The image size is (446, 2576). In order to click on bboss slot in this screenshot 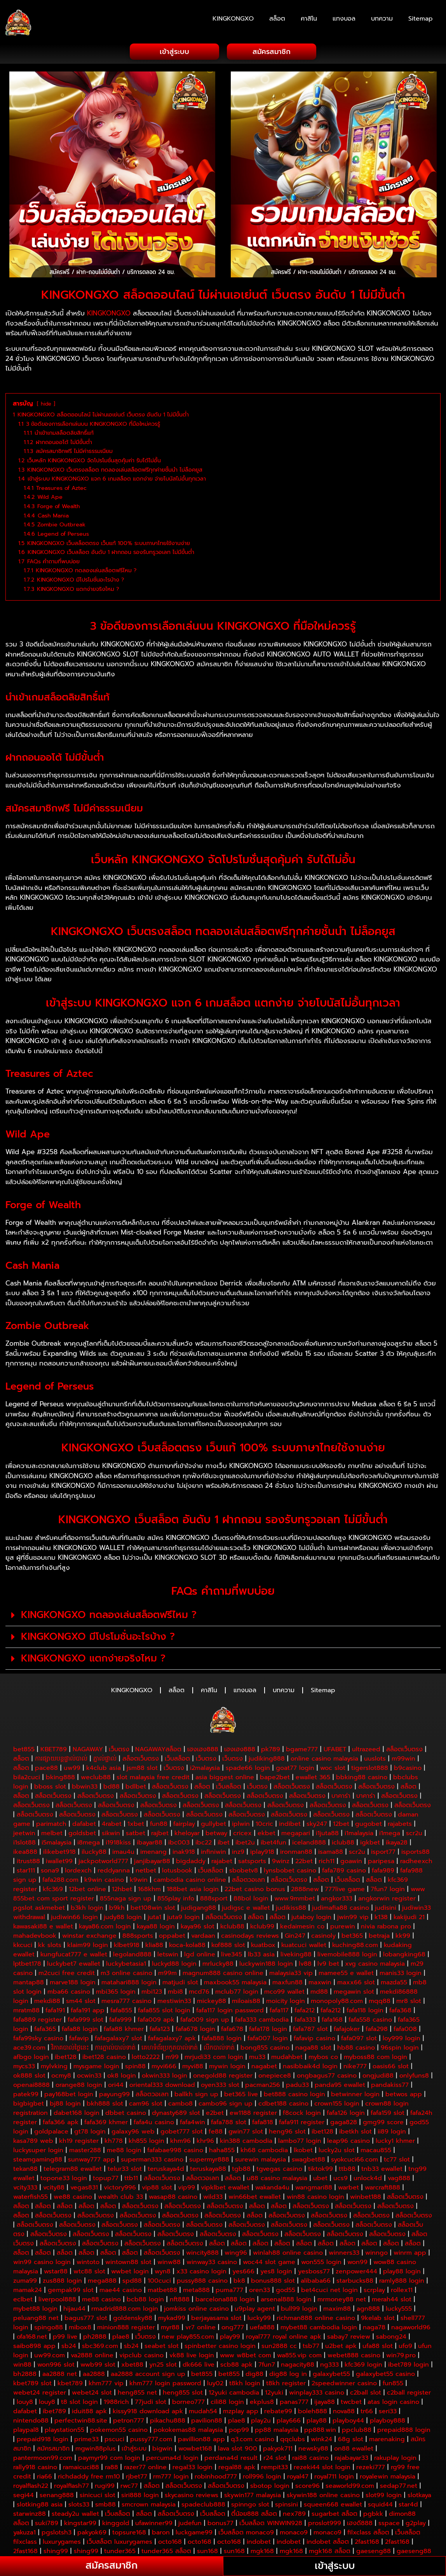, I will do `click(50, 1786)`.